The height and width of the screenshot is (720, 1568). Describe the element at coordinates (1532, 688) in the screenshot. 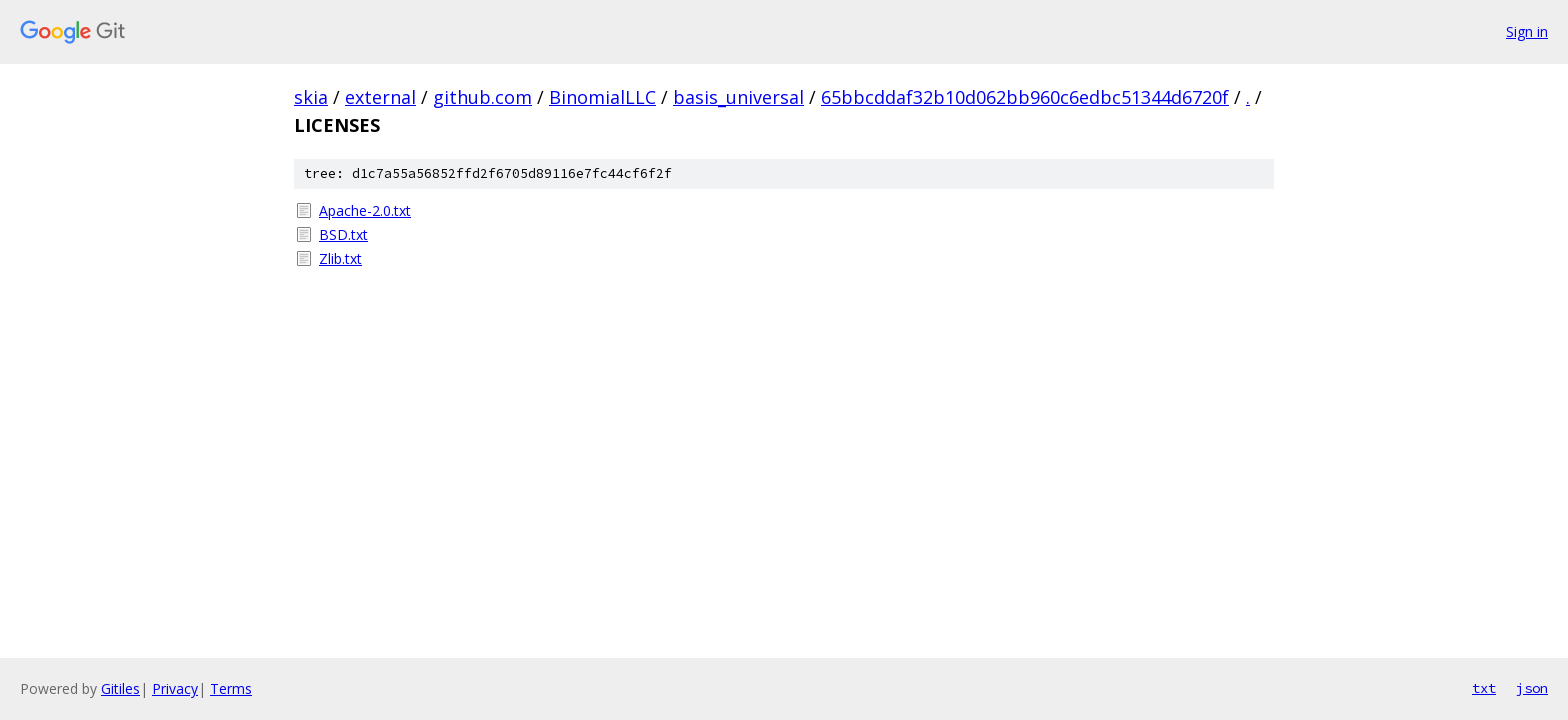

I see `json` at that location.